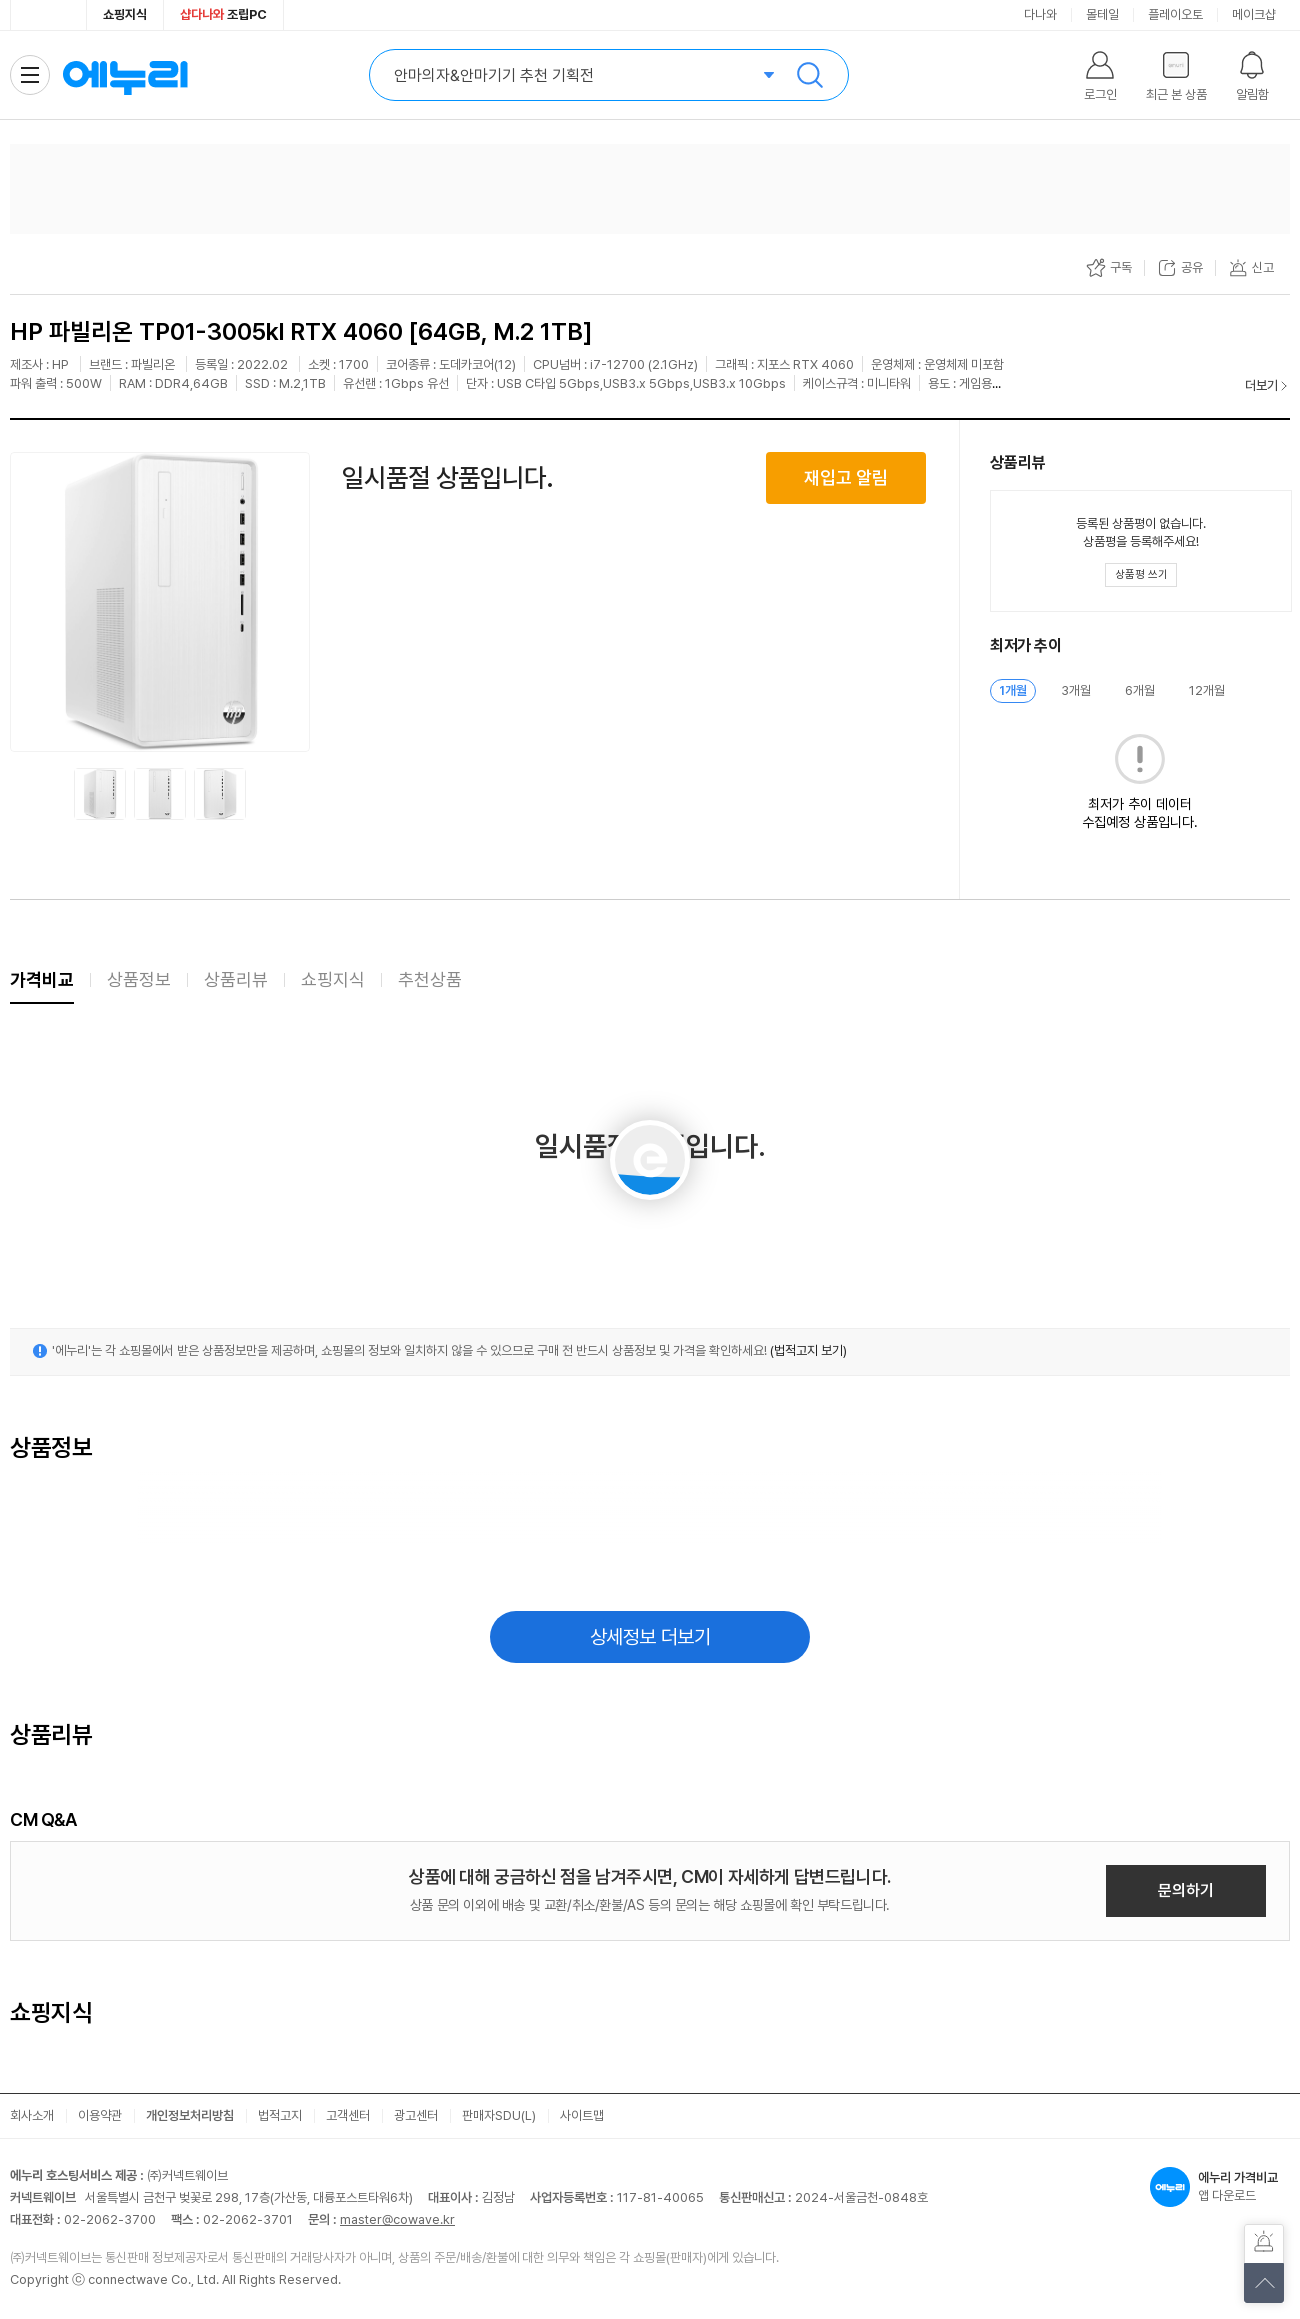 The height and width of the screenshot is (2319, 1300). What do you see at coordinates (1261, 385) in the screenshot?
I see `더보기` at bounding box center [1261, 385].